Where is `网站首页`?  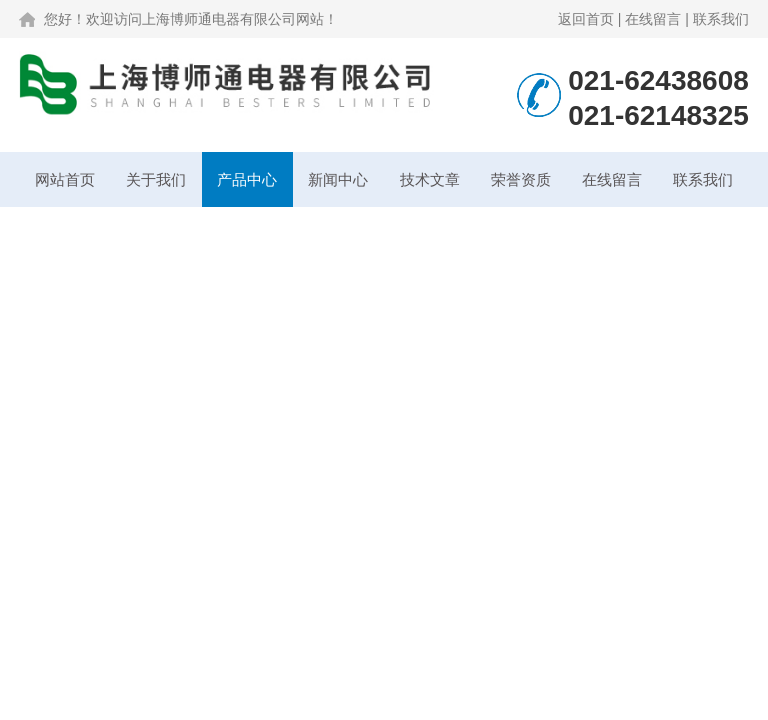 网站首页 is located at coordinates (65, 179).